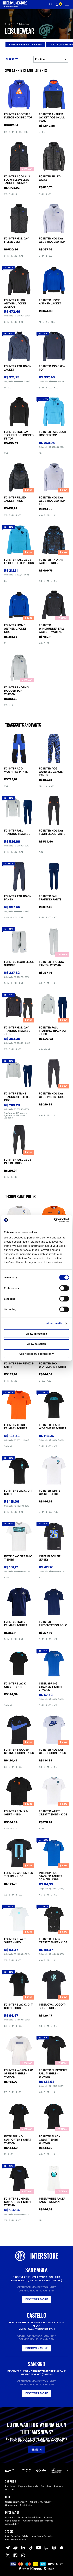  What do you see at coordinates (38, 2547) in the screenshot?
I see `[Youtube]` at bounding box center [38, 2547].